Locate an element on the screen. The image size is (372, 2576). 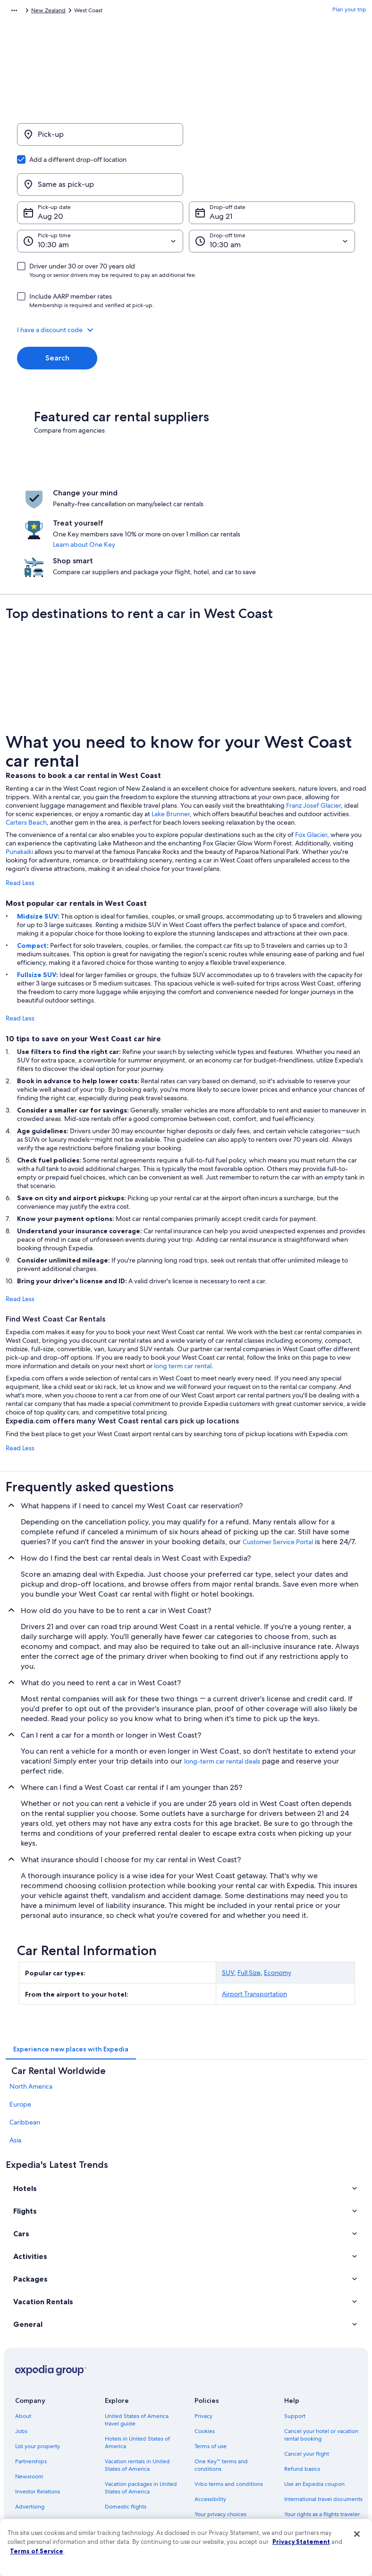
Midsize SUV is located at coordinates (37, 844).